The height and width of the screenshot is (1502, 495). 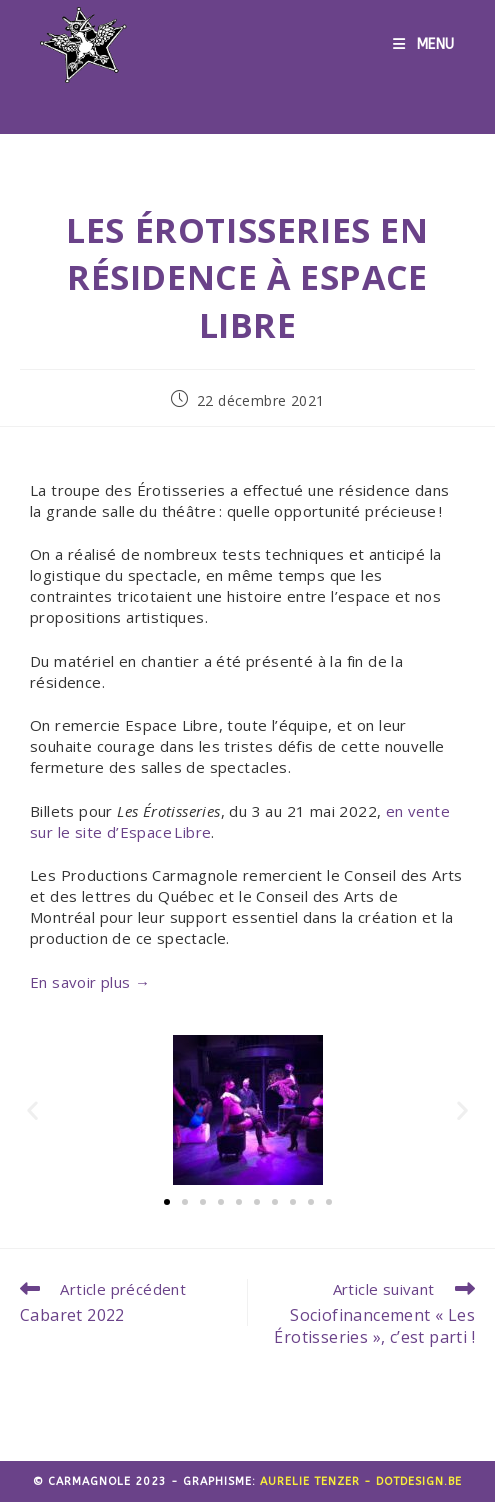 What do you see at coordinates (424, 45) in the screenshot?
I see `[Menu mobile]` at bounding box center [424, 45].